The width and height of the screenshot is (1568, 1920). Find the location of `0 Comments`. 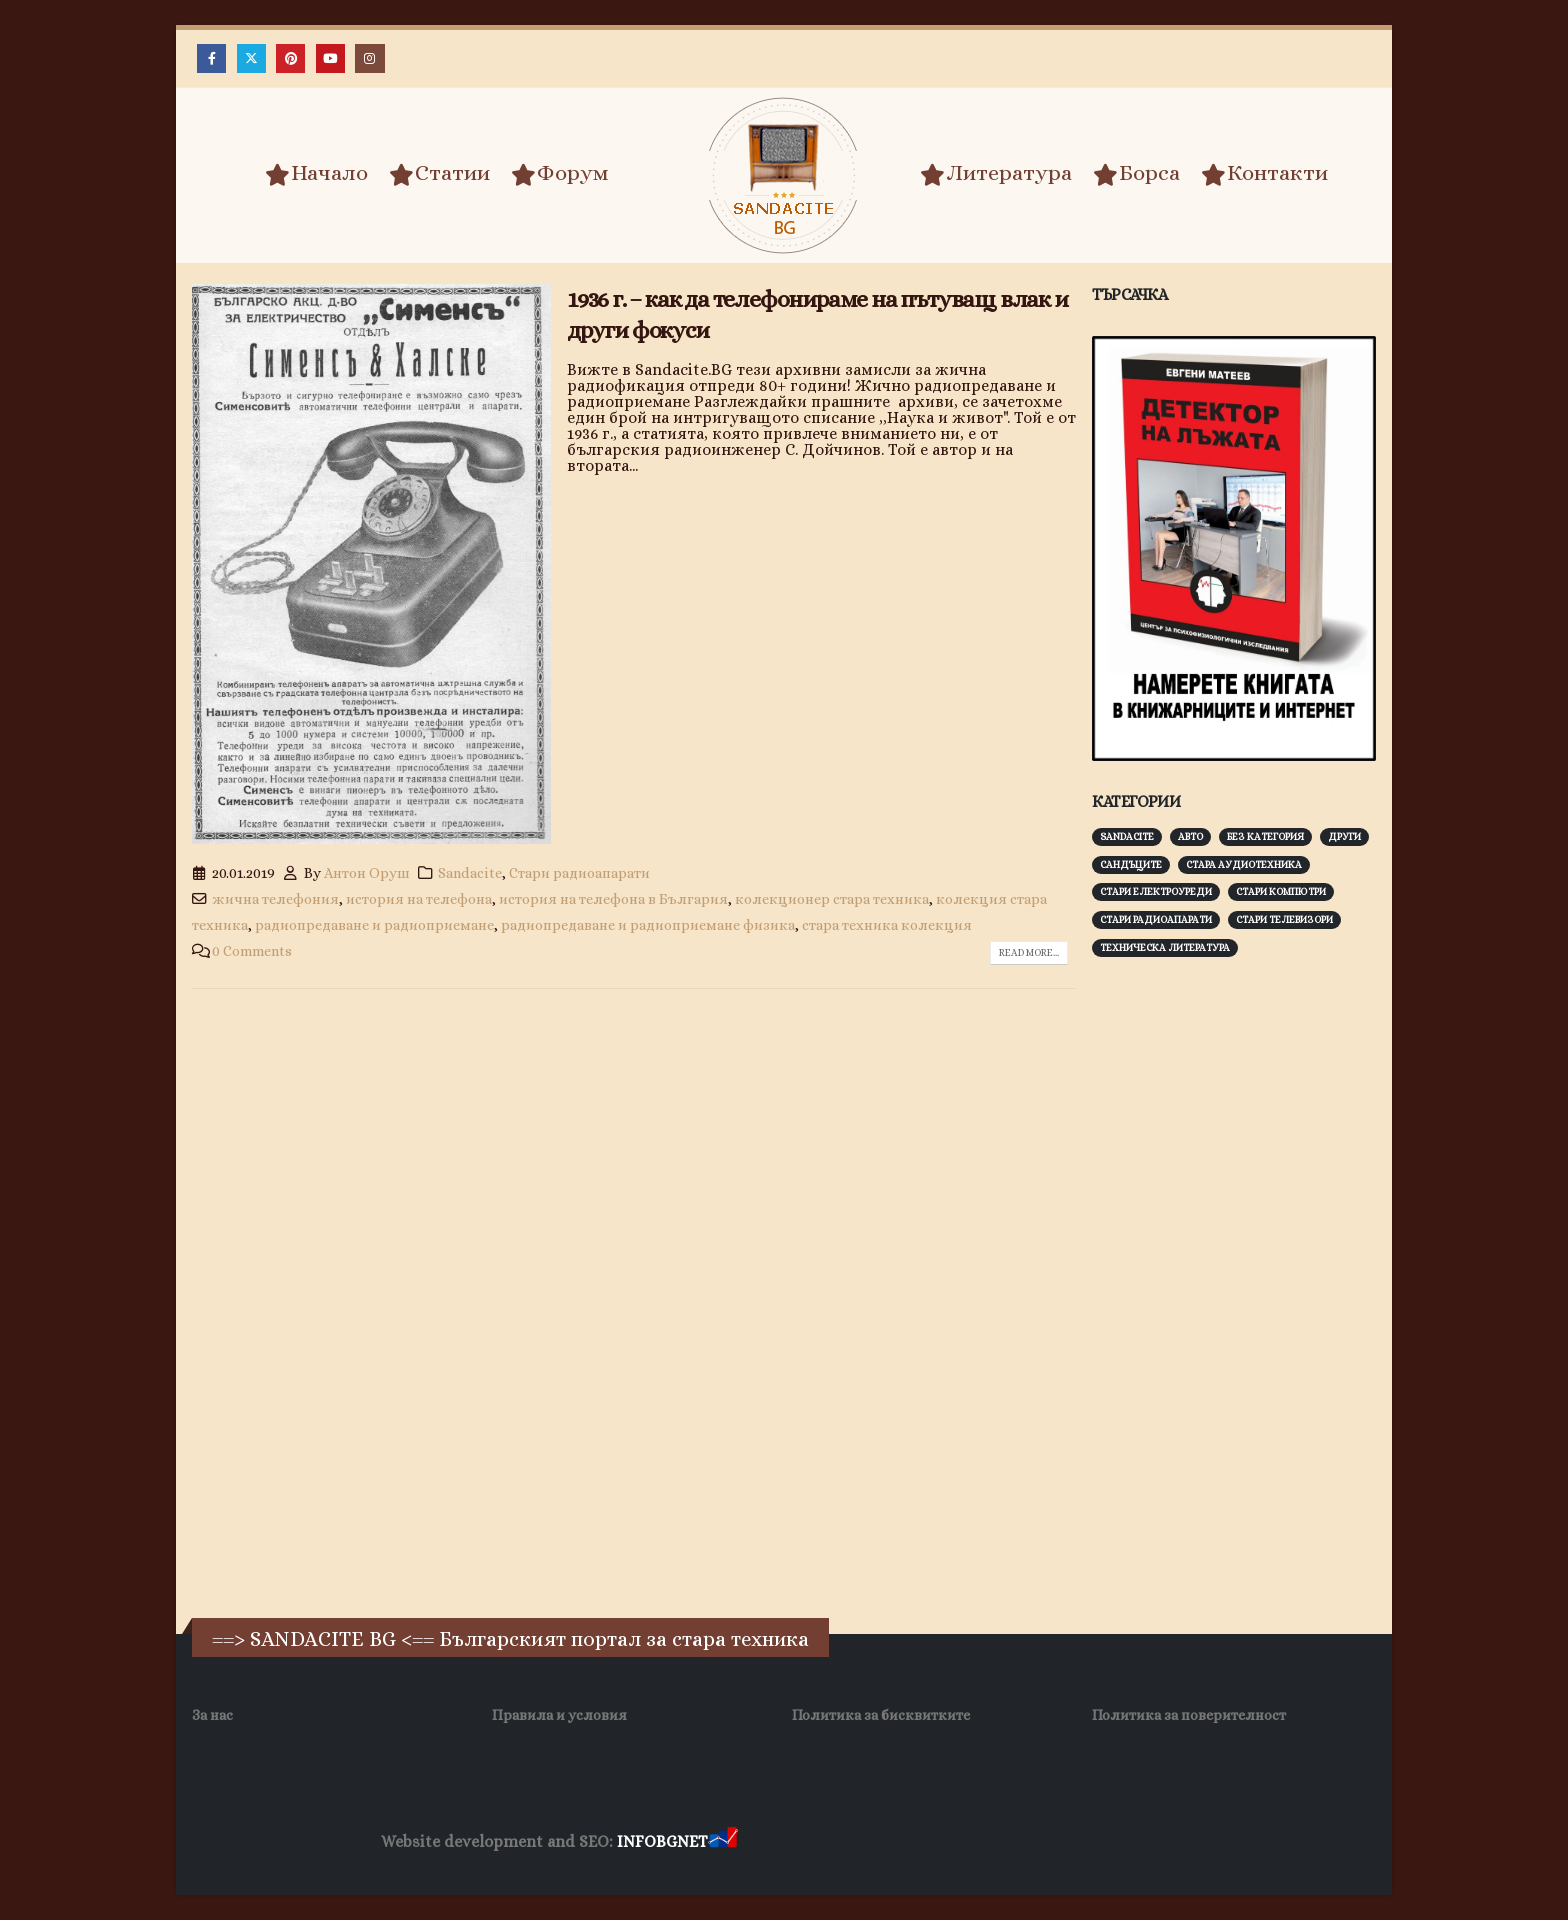

0 Comments is located at coordinates (252, 951).